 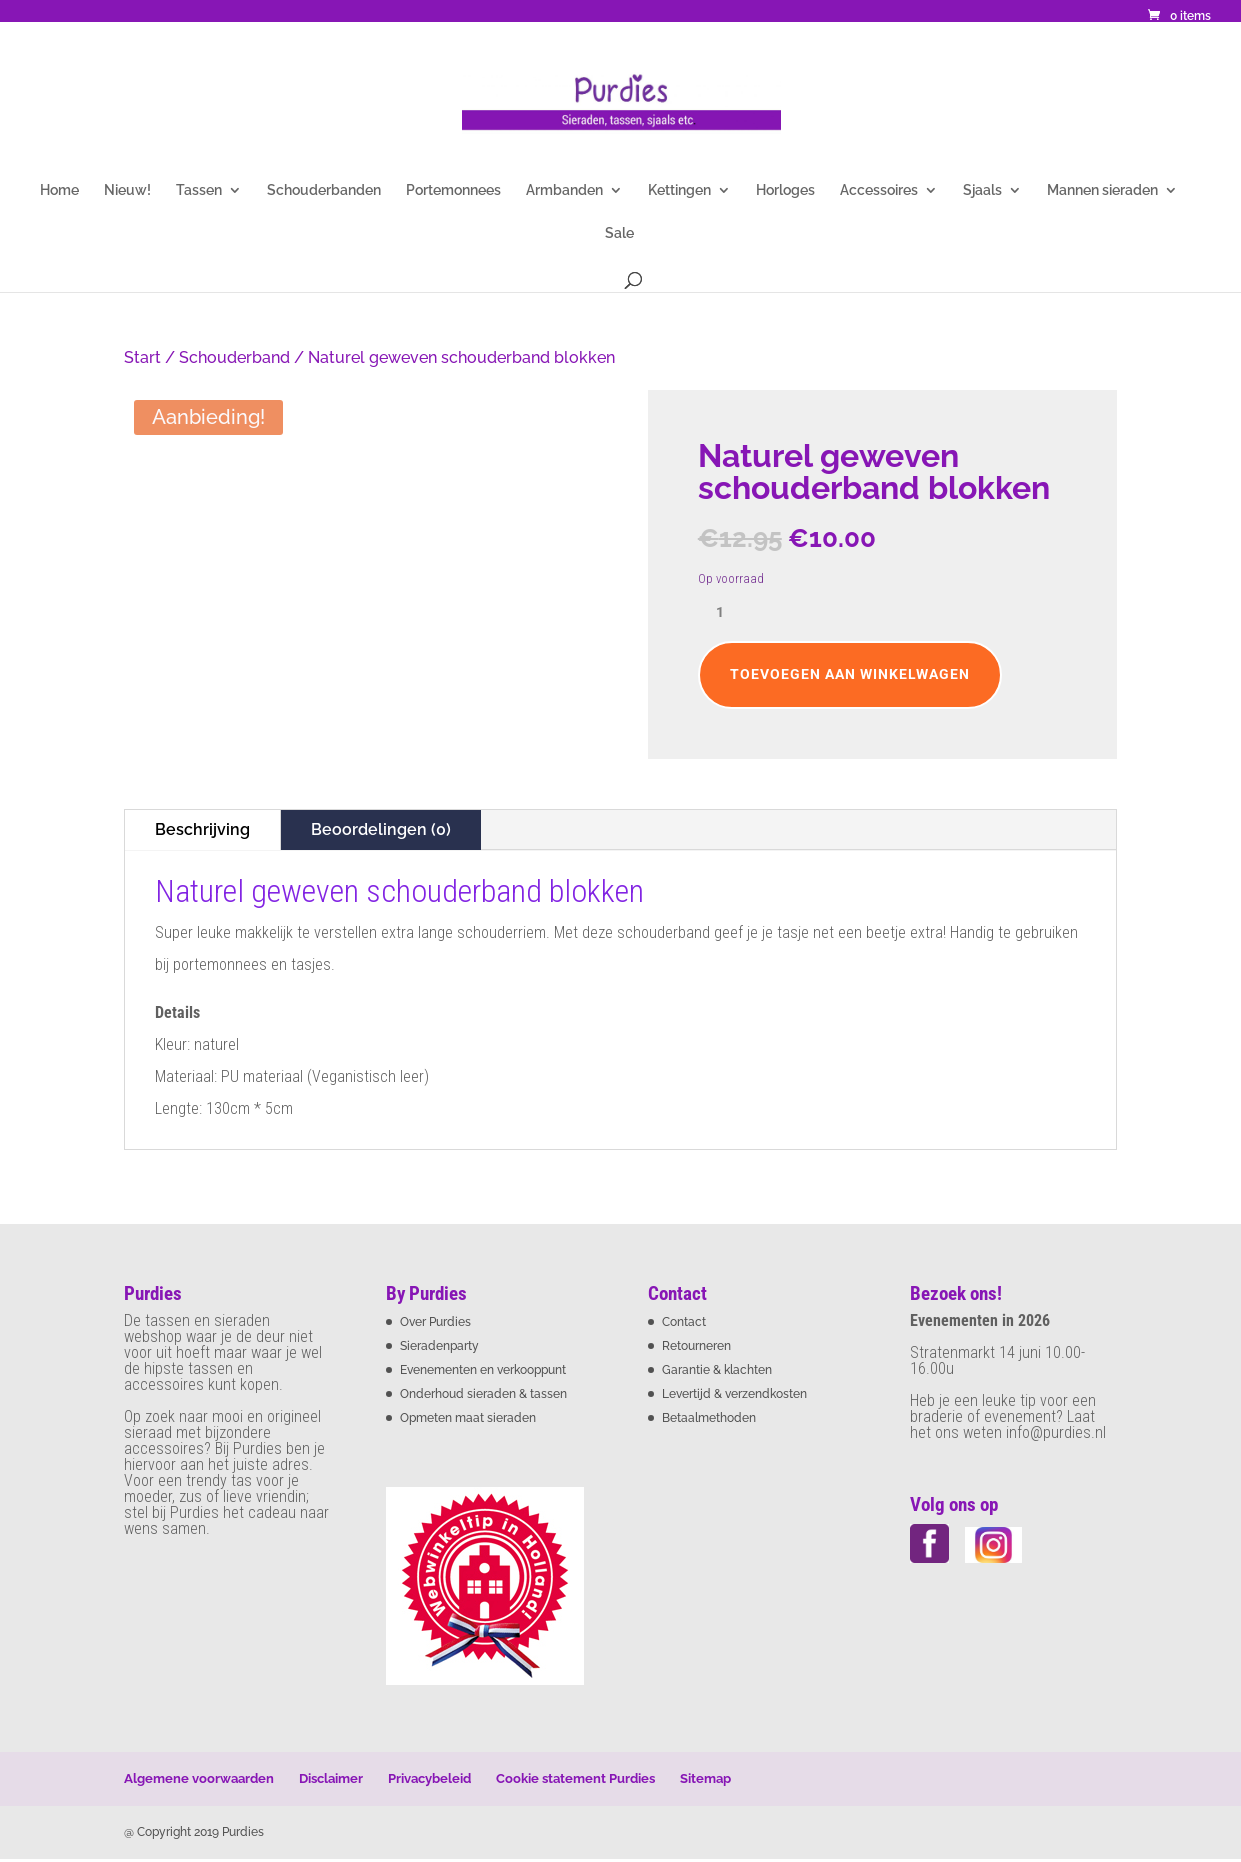 What do you see at coordinates (483, 1394) in the screenshot?
I see `Onderhoud sieraden & tassen` at bounding box center [483, 1394].